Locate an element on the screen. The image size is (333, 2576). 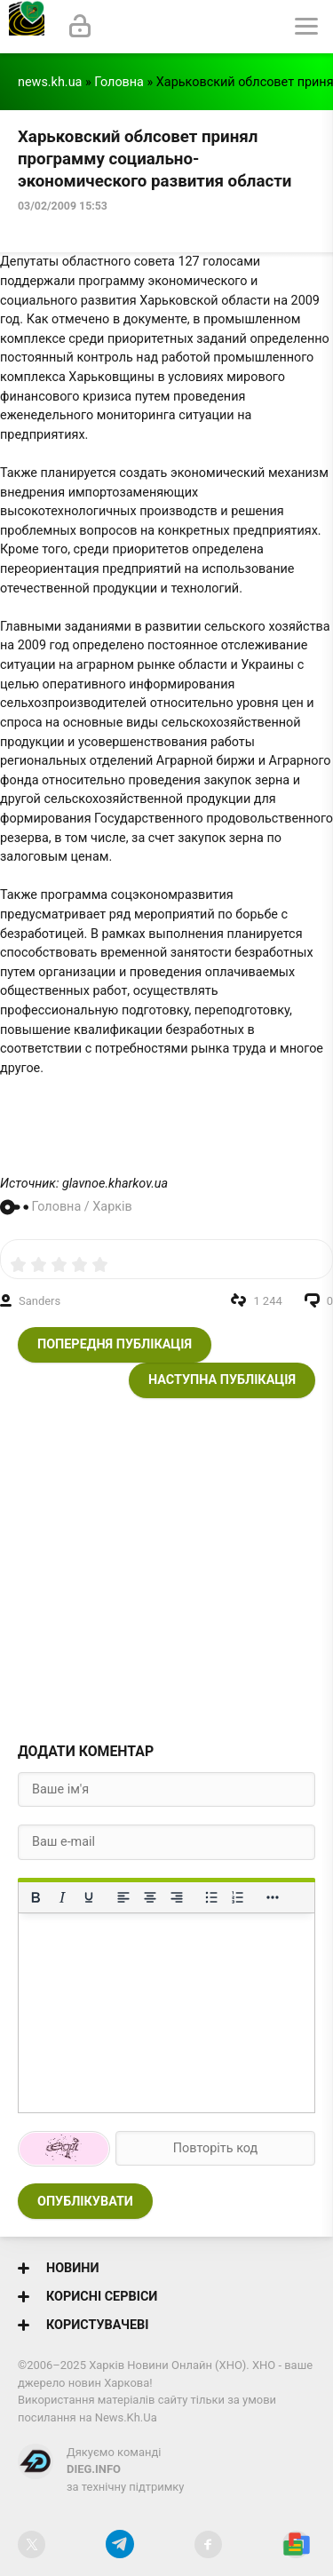
[Вирівняти за правим краєм] is located at coordinates (176, 1897).